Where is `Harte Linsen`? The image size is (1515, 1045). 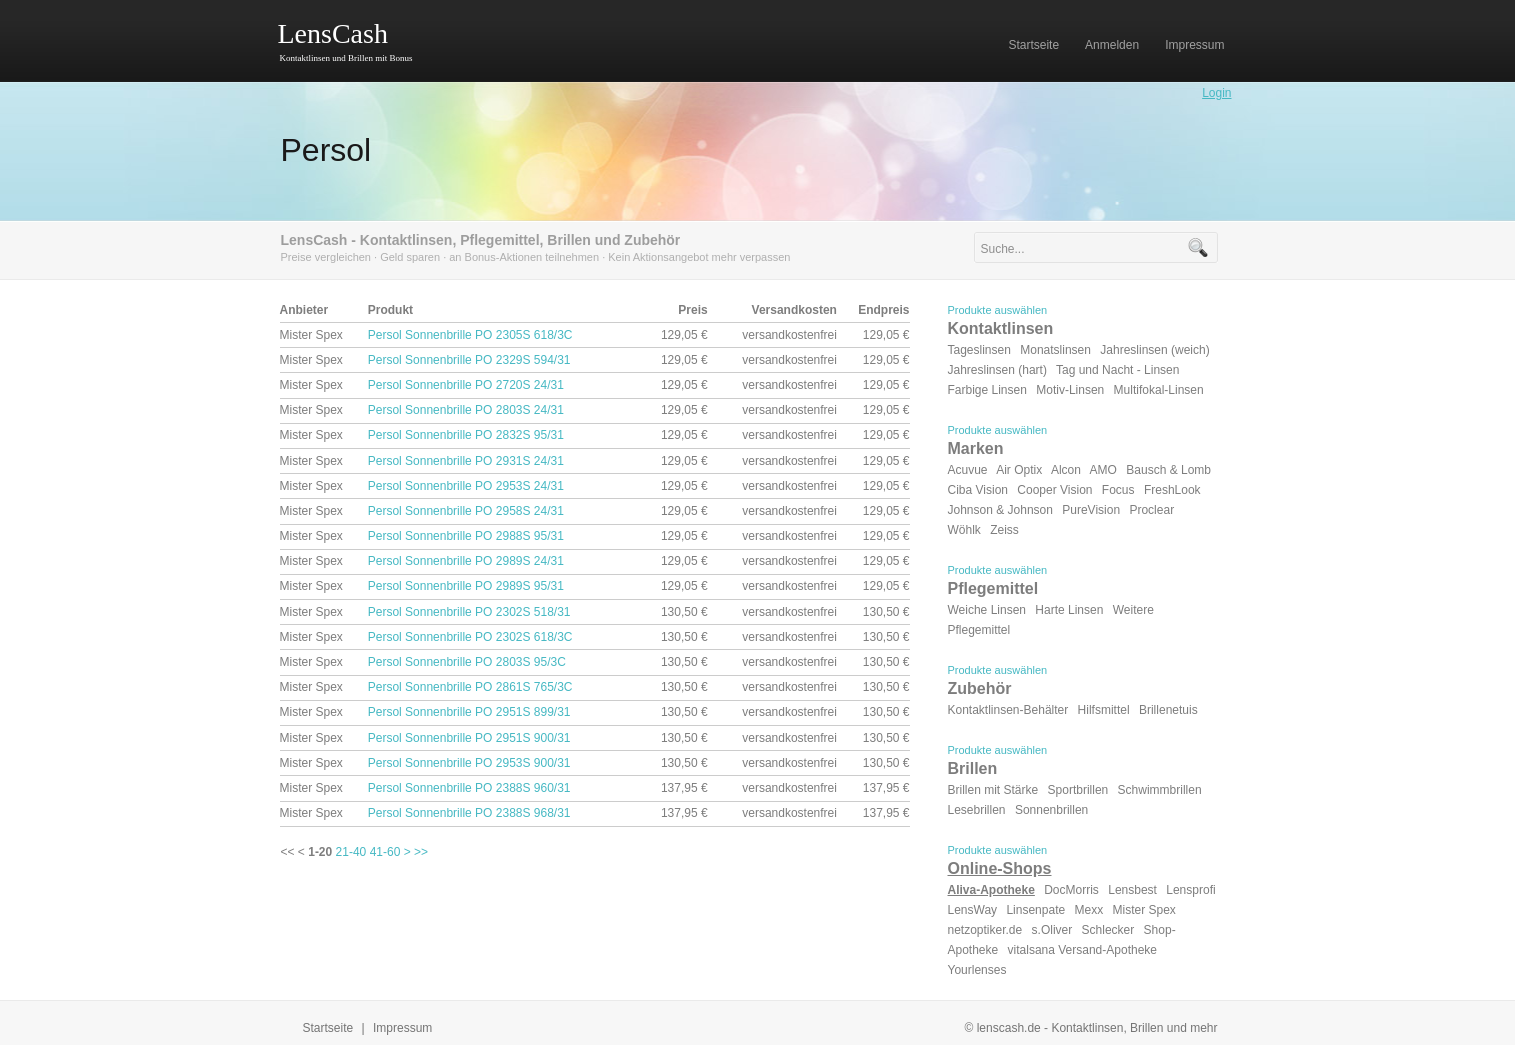
Harte Linsen is located at coordinates (1069, 610).